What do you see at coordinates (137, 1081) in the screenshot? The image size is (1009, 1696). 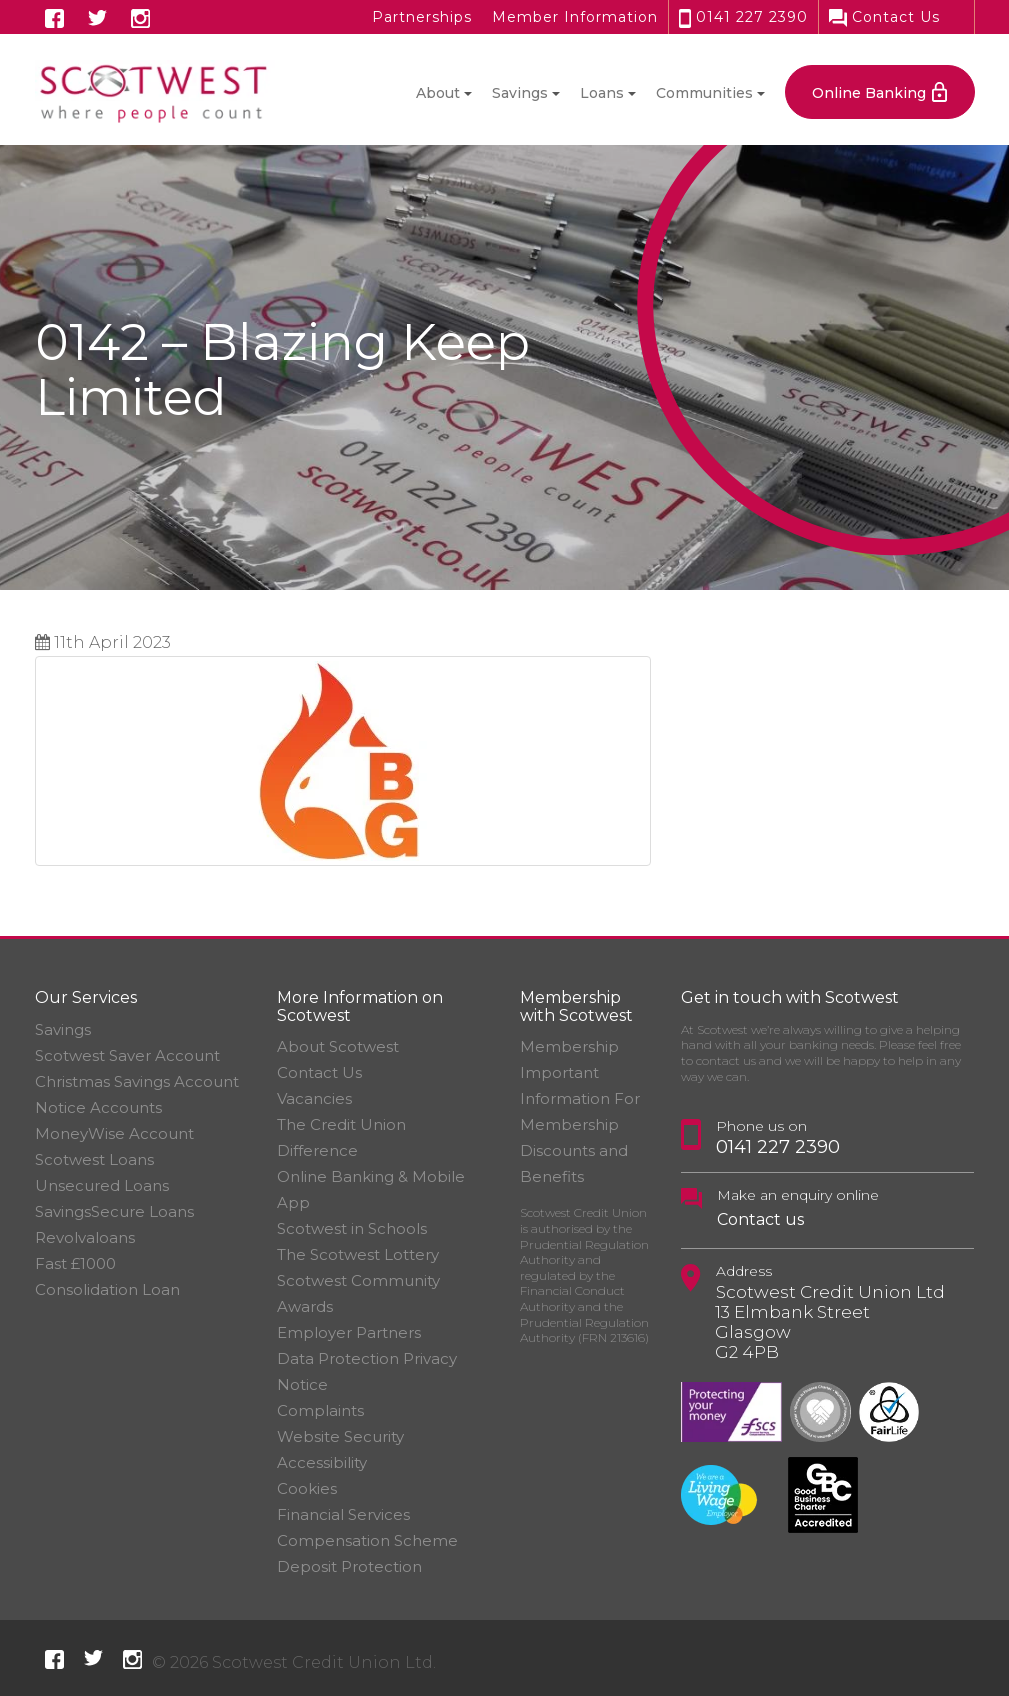 I see `Christmas Savings Account` at bounding box center [137, 1081].